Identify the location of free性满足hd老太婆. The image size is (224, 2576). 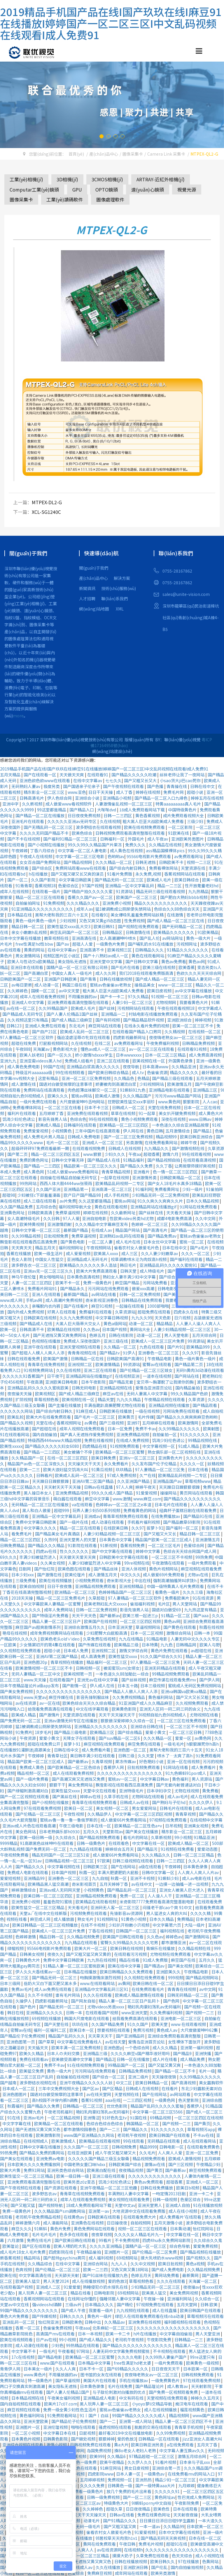
(133, 2363).